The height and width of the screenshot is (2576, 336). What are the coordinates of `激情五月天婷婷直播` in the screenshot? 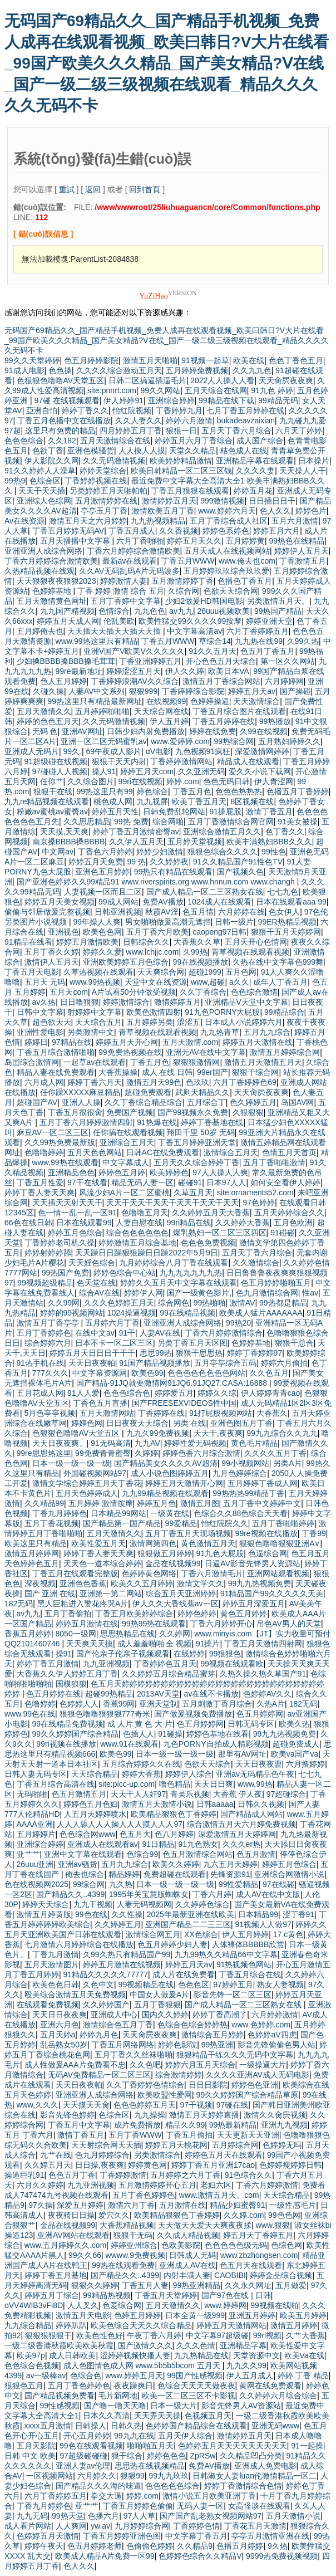 It's located at (204, 2114).